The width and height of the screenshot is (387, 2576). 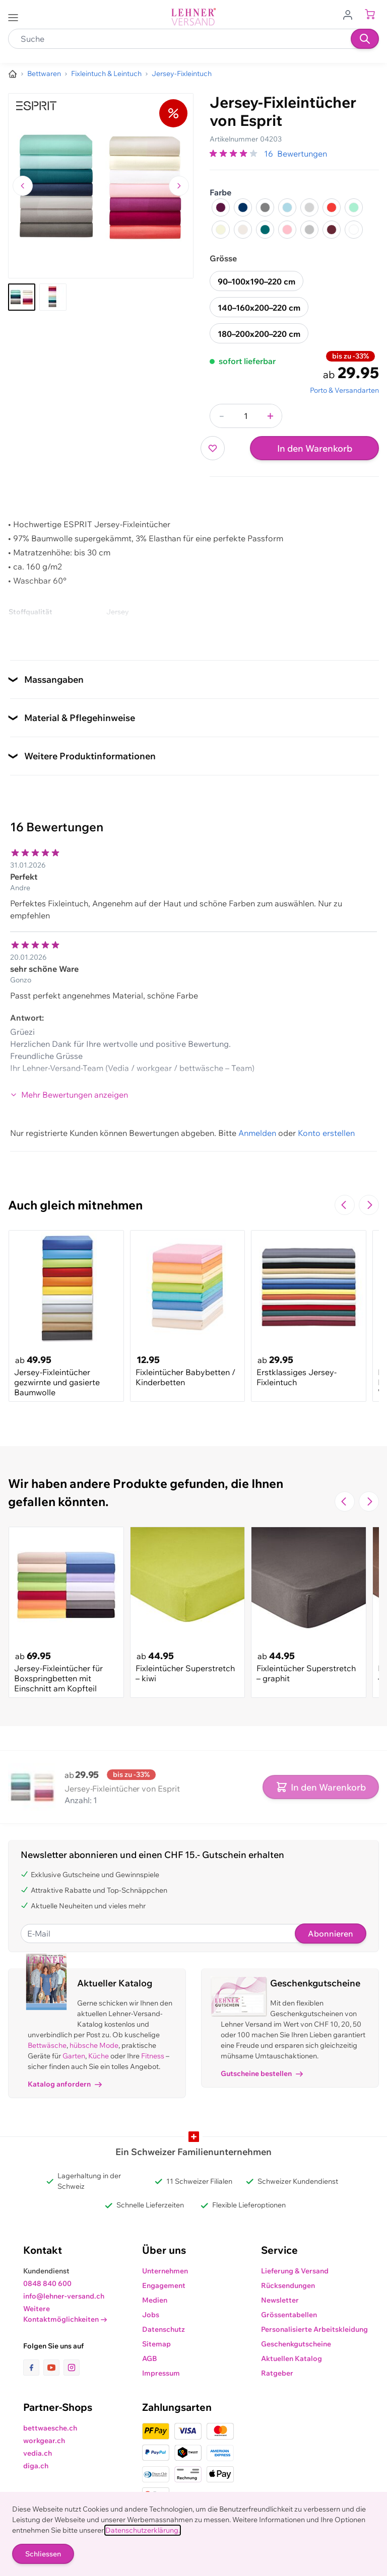 What do you see at coordinates (314, 2329) in the screenshot?
I see `Personalisierte Arbeitskleidung` at bounding box center [314, 2329].